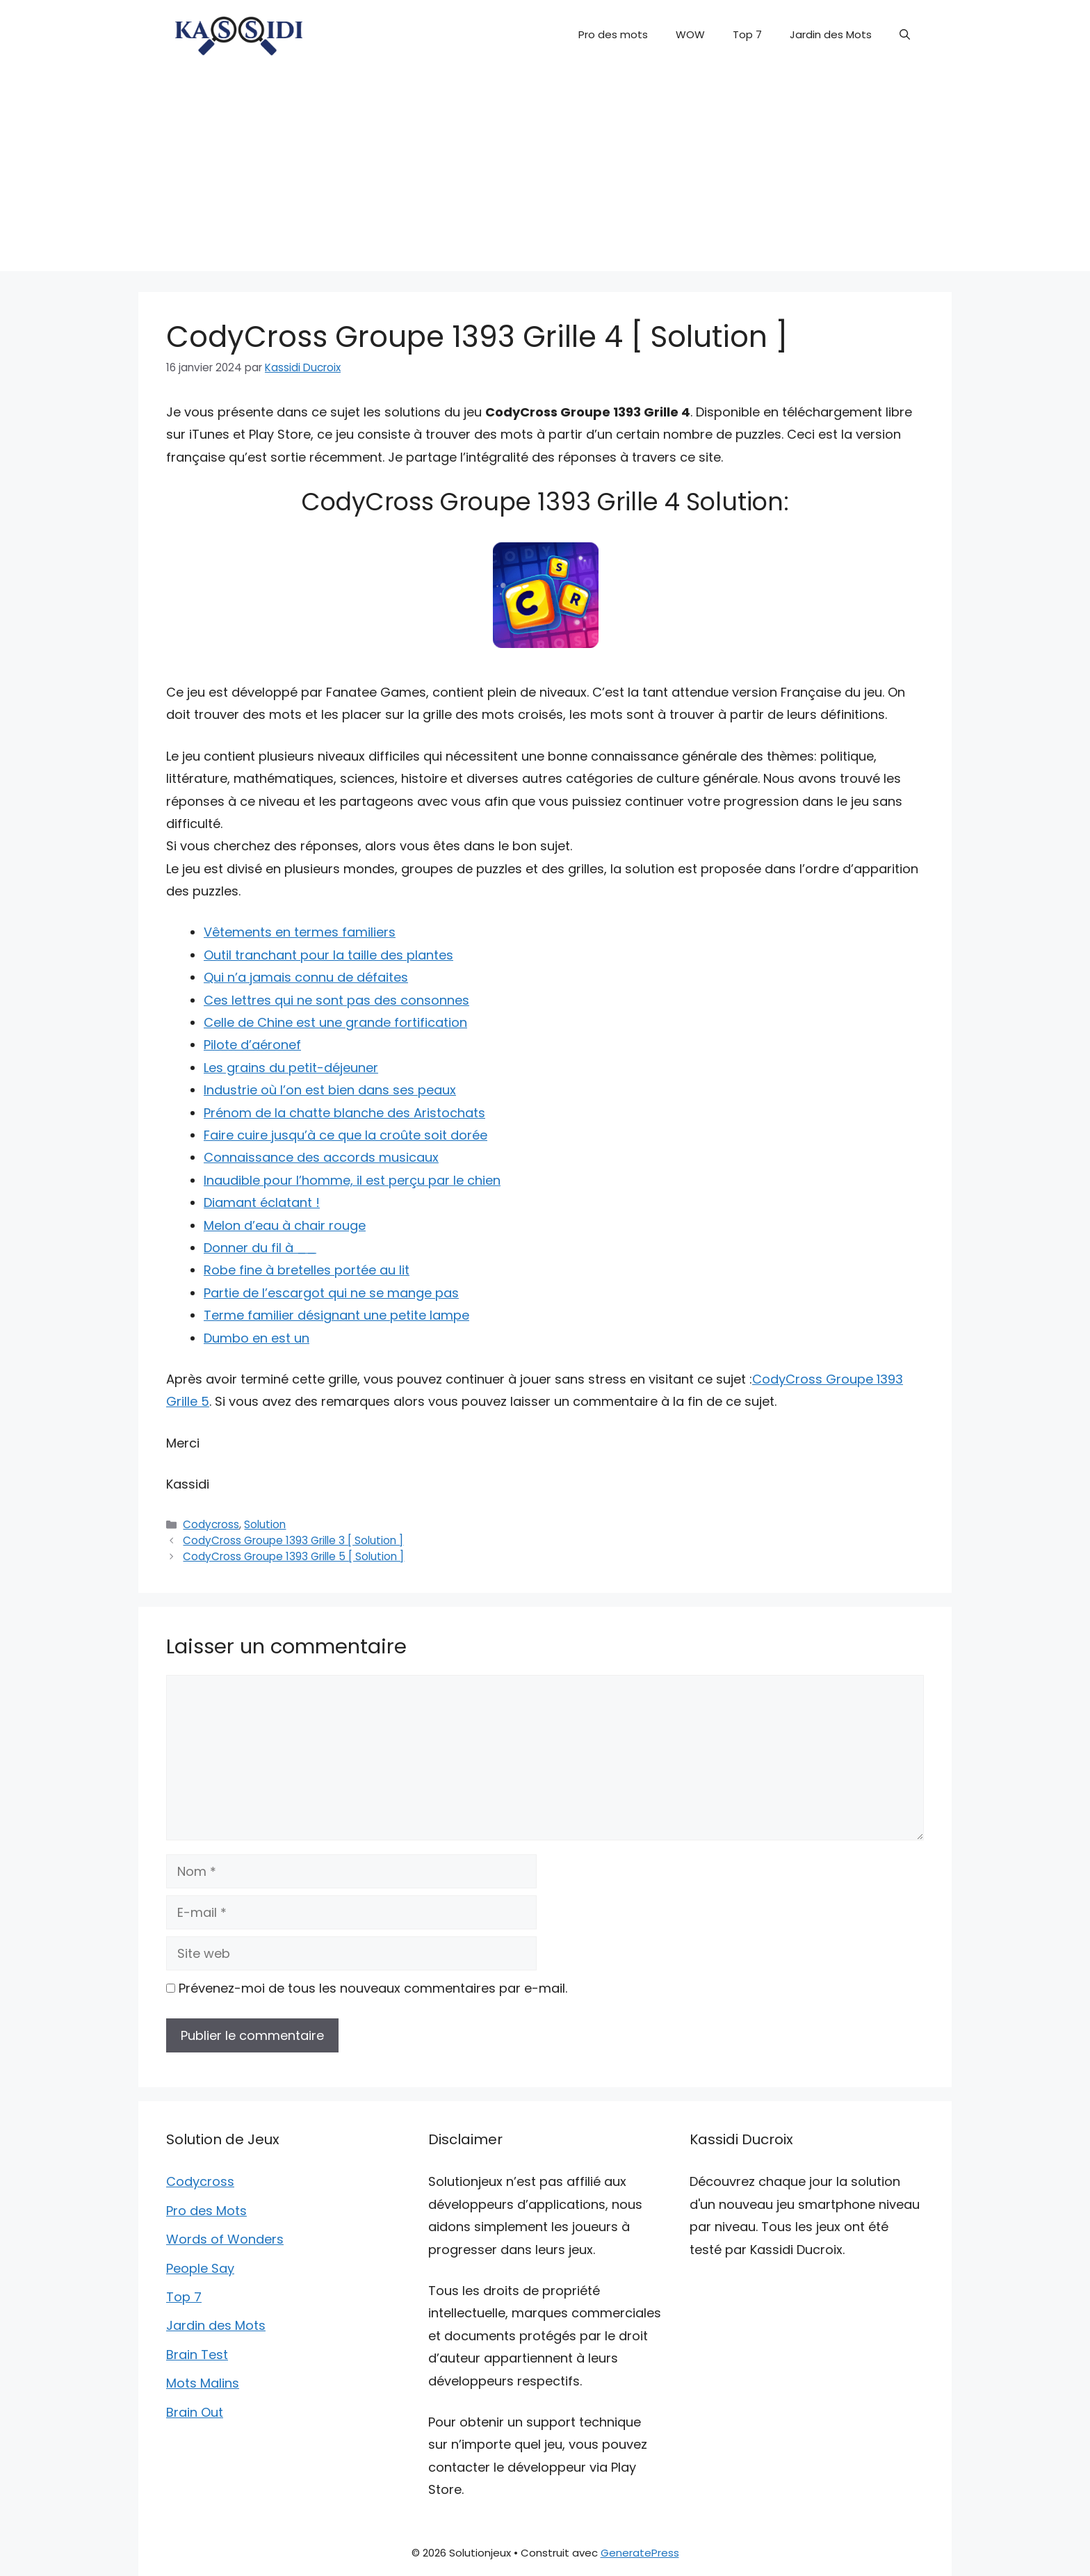  Describe the element at coordinates (344, 1112) in the screenshot. I see `Prénom de la chatte blanche des Aristochats` at that location.